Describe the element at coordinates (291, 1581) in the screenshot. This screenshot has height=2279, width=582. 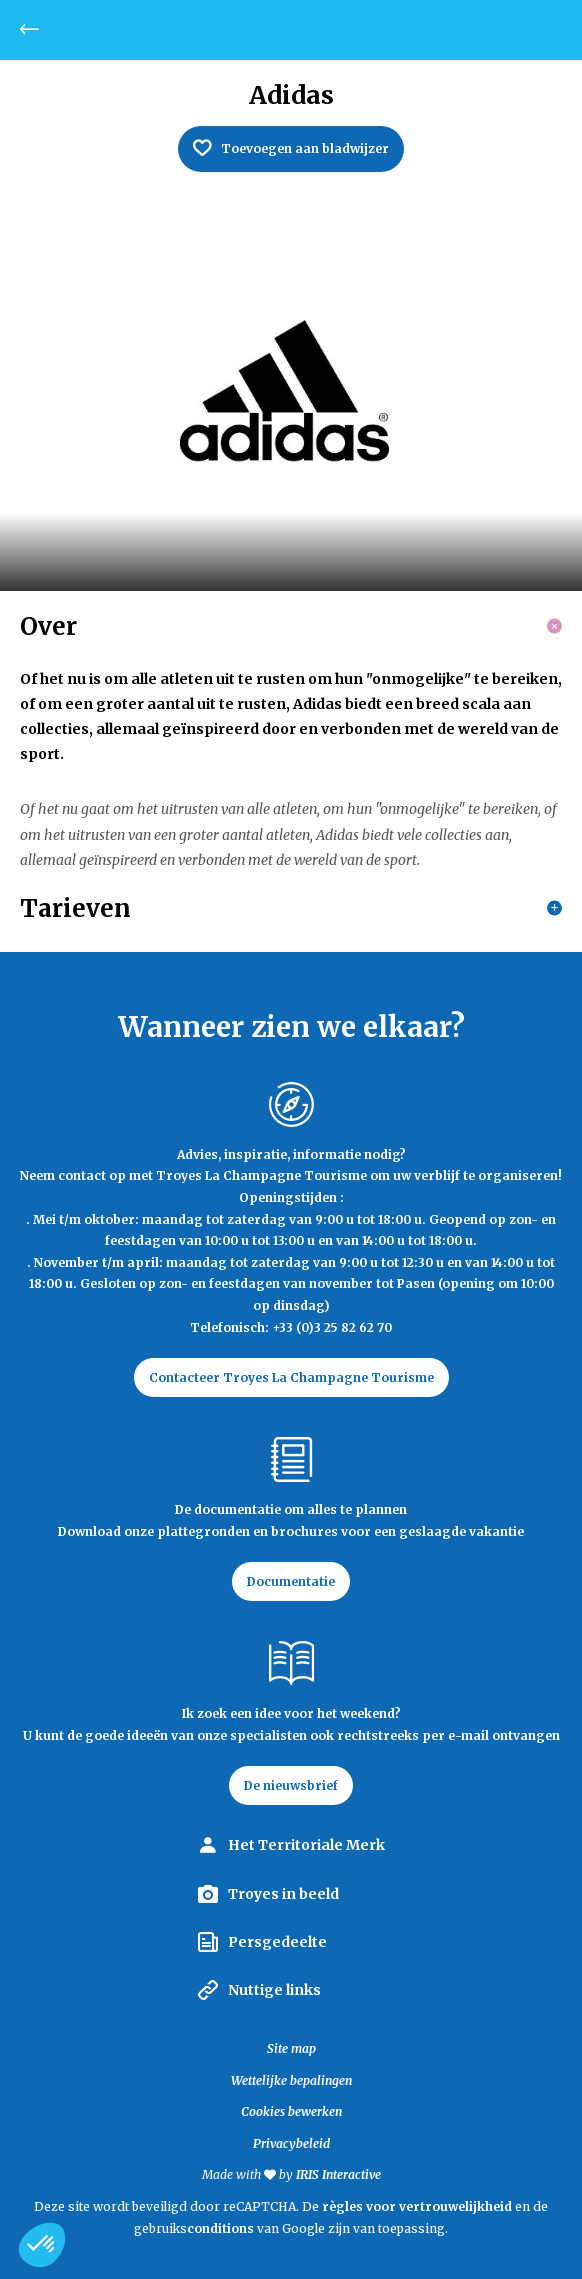
I see `Documentatie` at that location.